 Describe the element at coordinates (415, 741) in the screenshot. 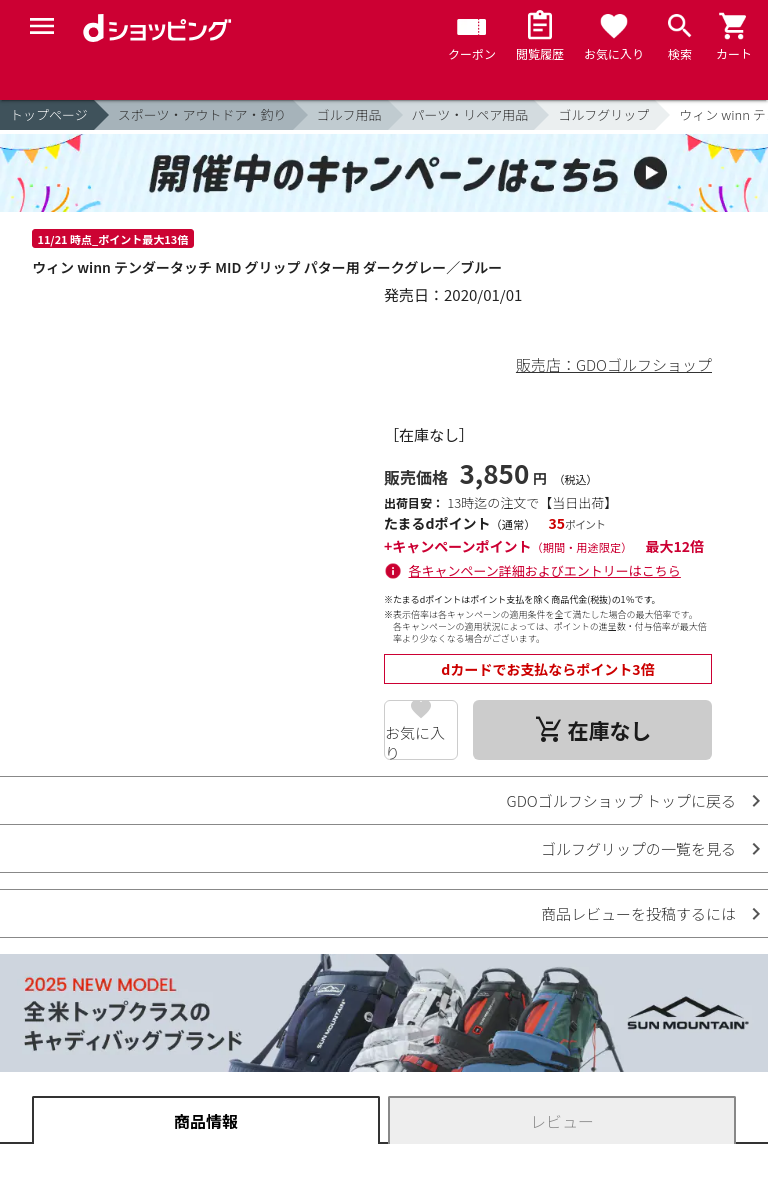

I see `お気に入り` at that location.